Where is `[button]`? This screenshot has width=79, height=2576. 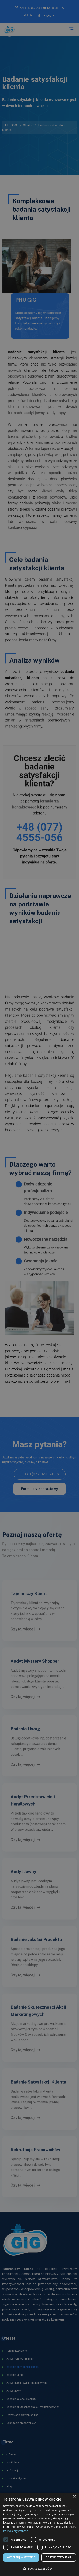 [button] is located at coordinates (39, 2568).